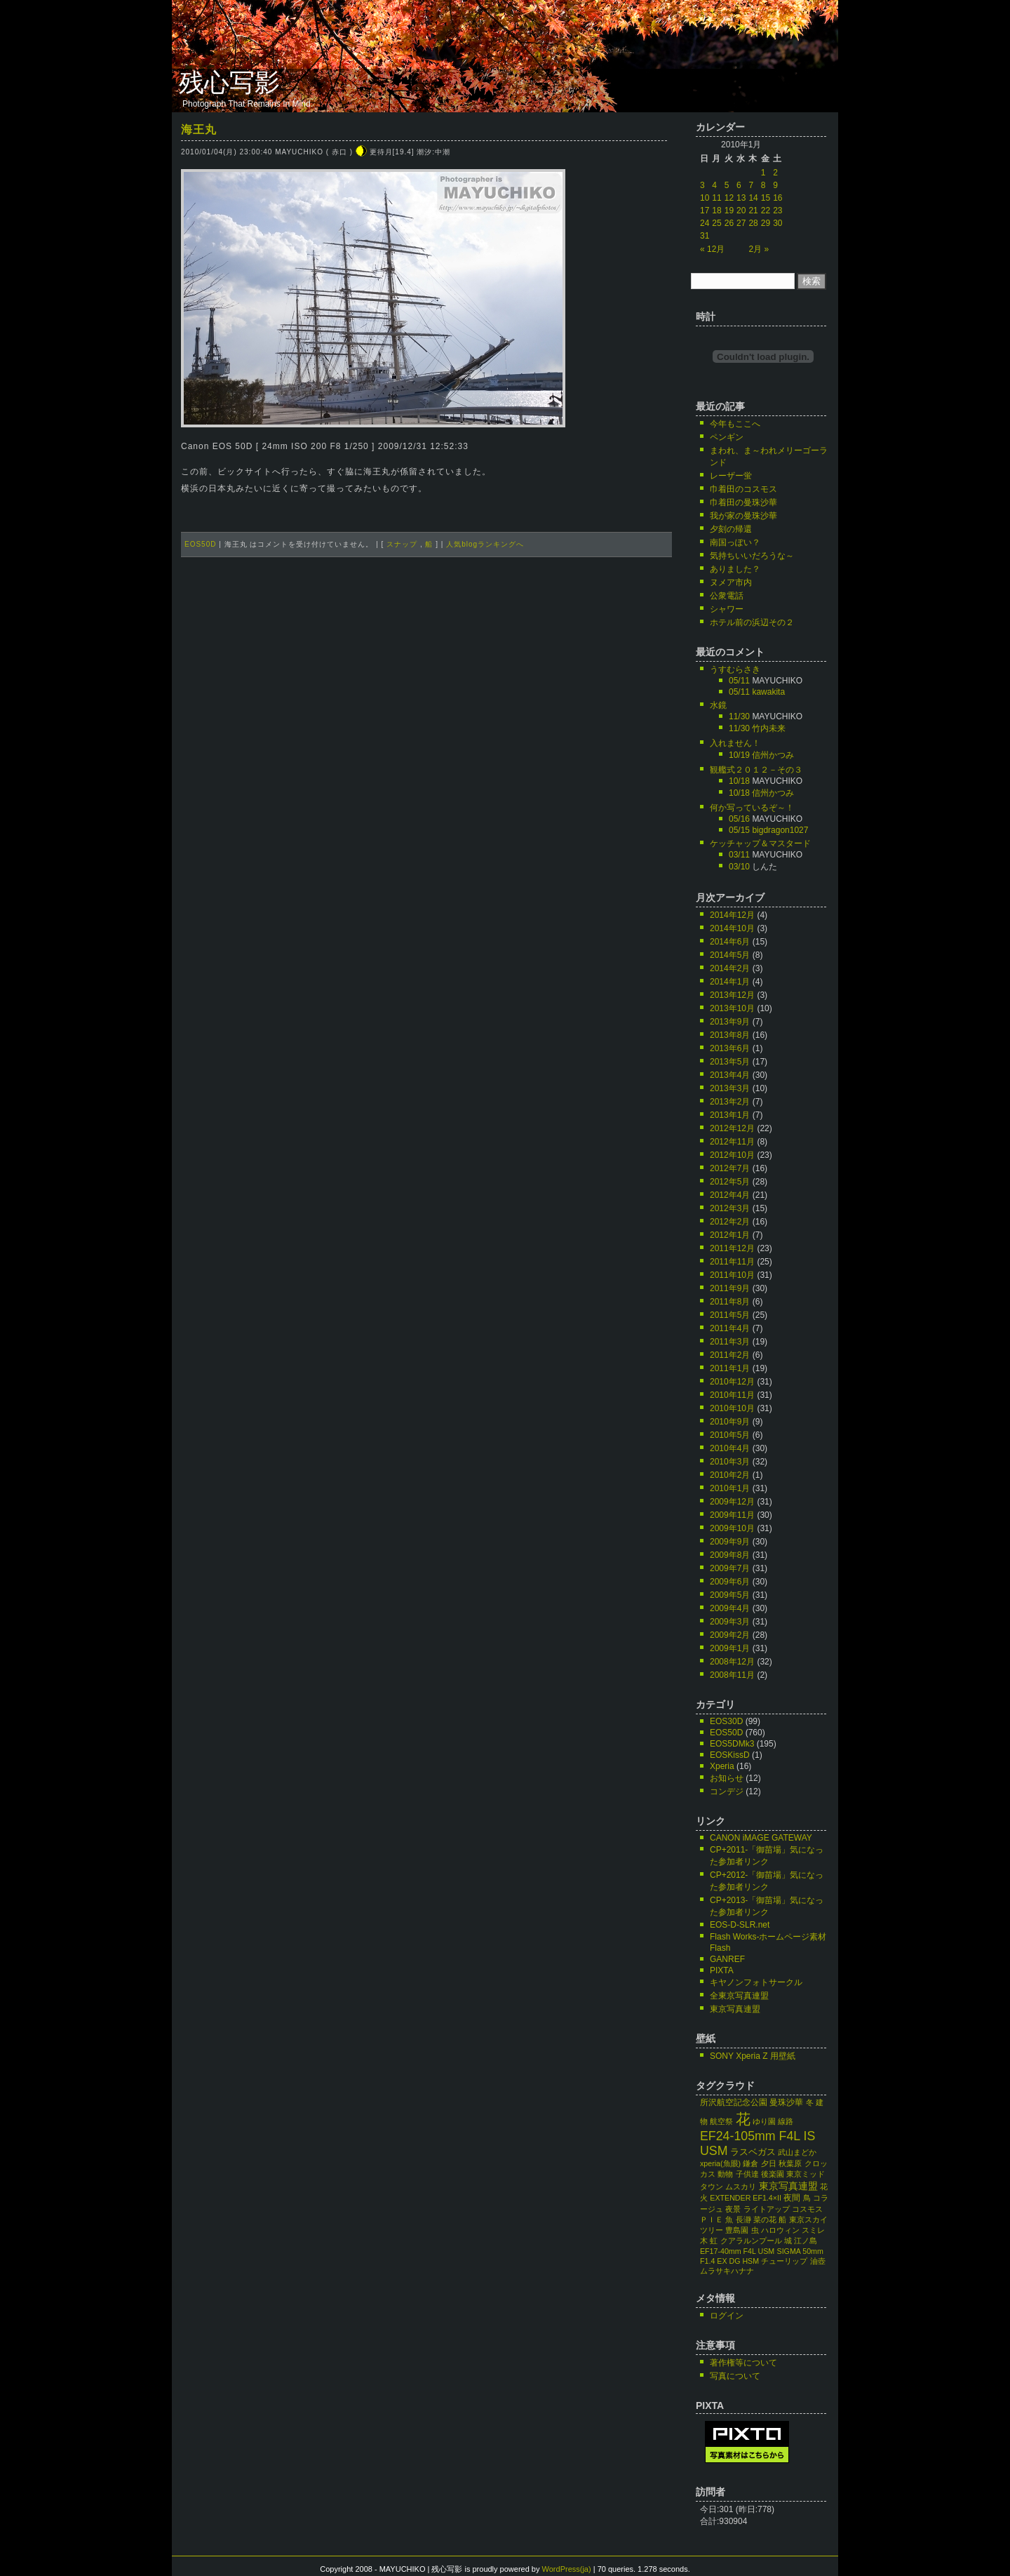  I want to click on ヌメア市内, so click(731, 582).